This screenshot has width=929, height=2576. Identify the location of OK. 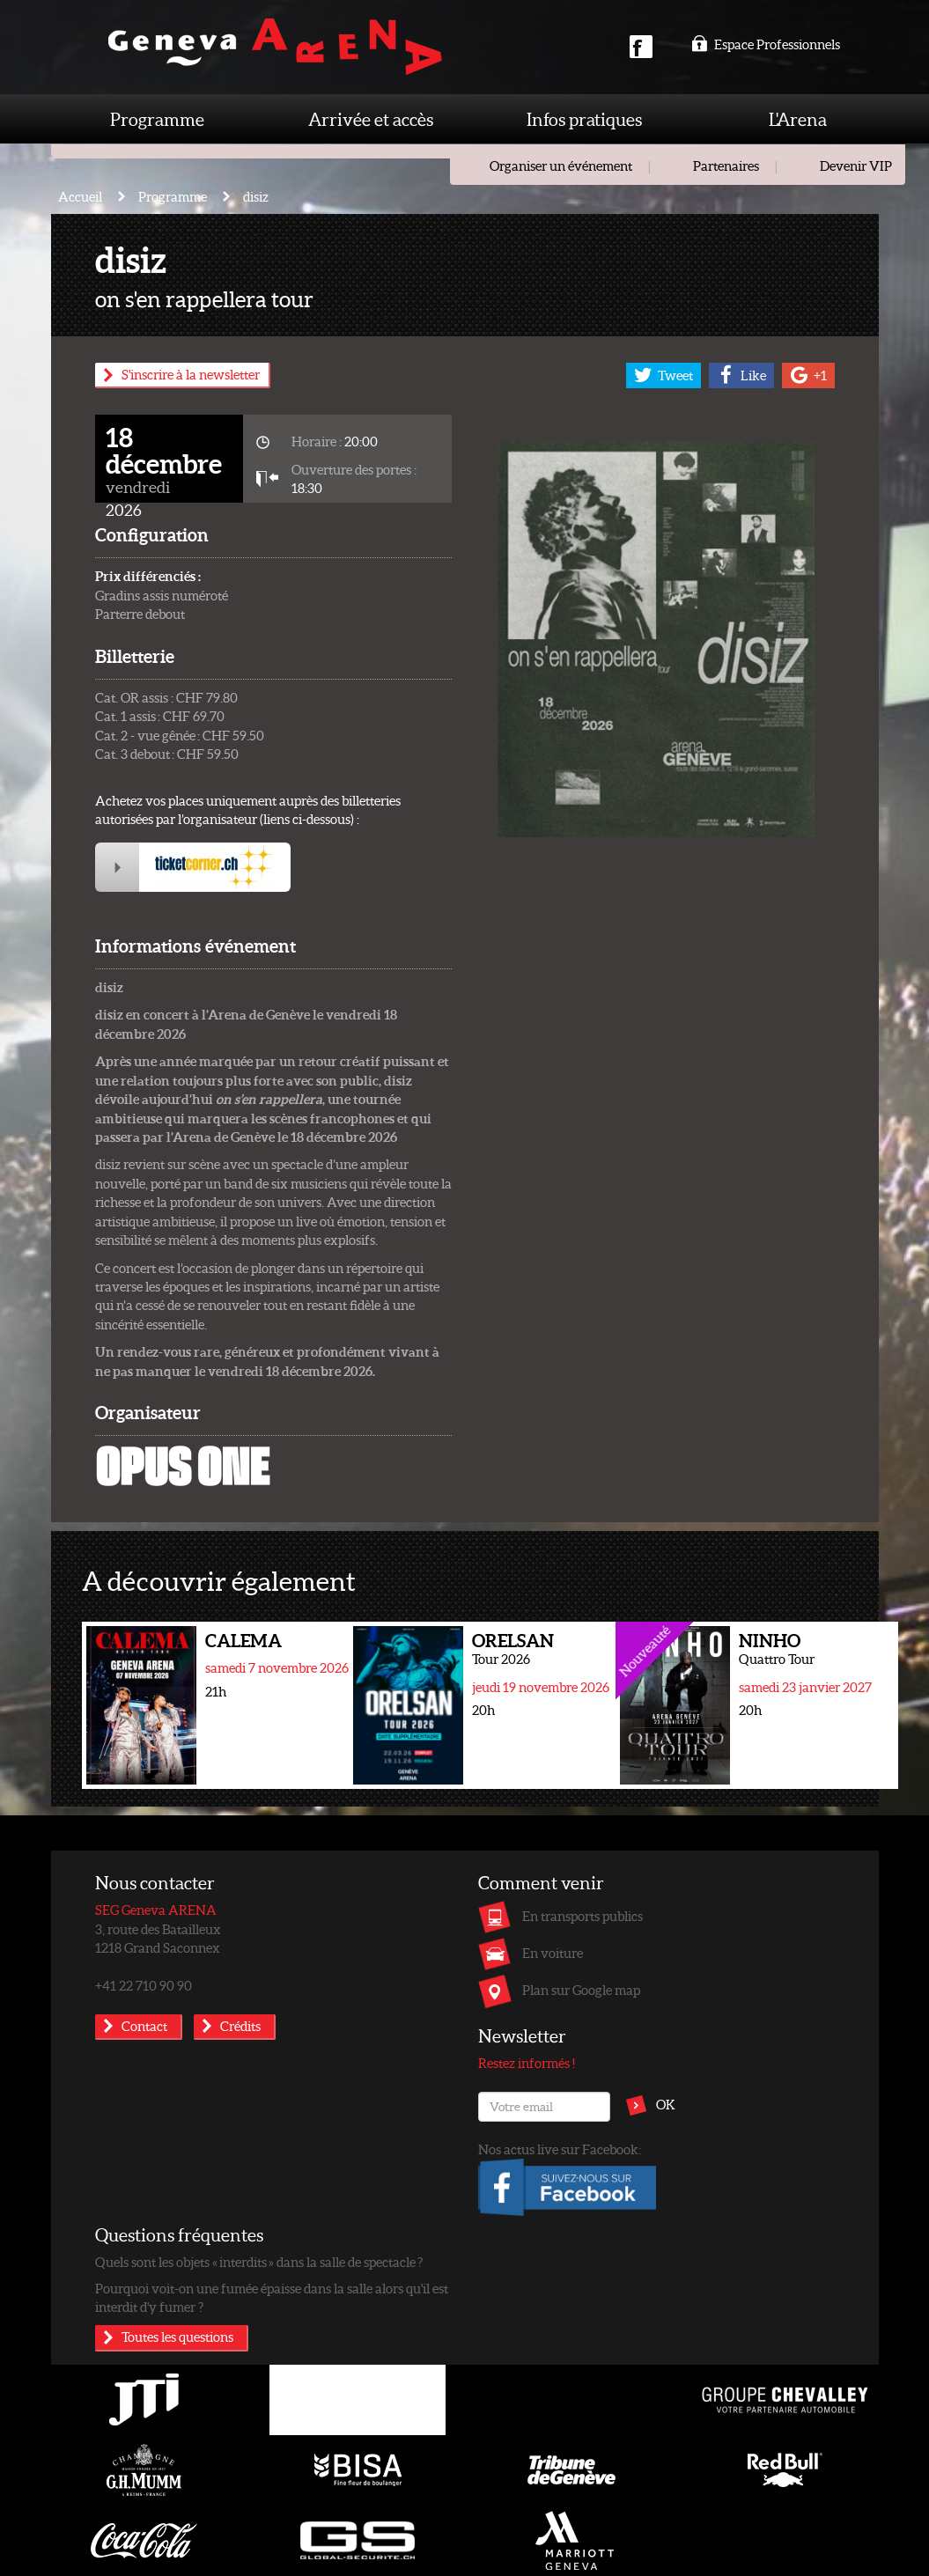
(665, 2104).